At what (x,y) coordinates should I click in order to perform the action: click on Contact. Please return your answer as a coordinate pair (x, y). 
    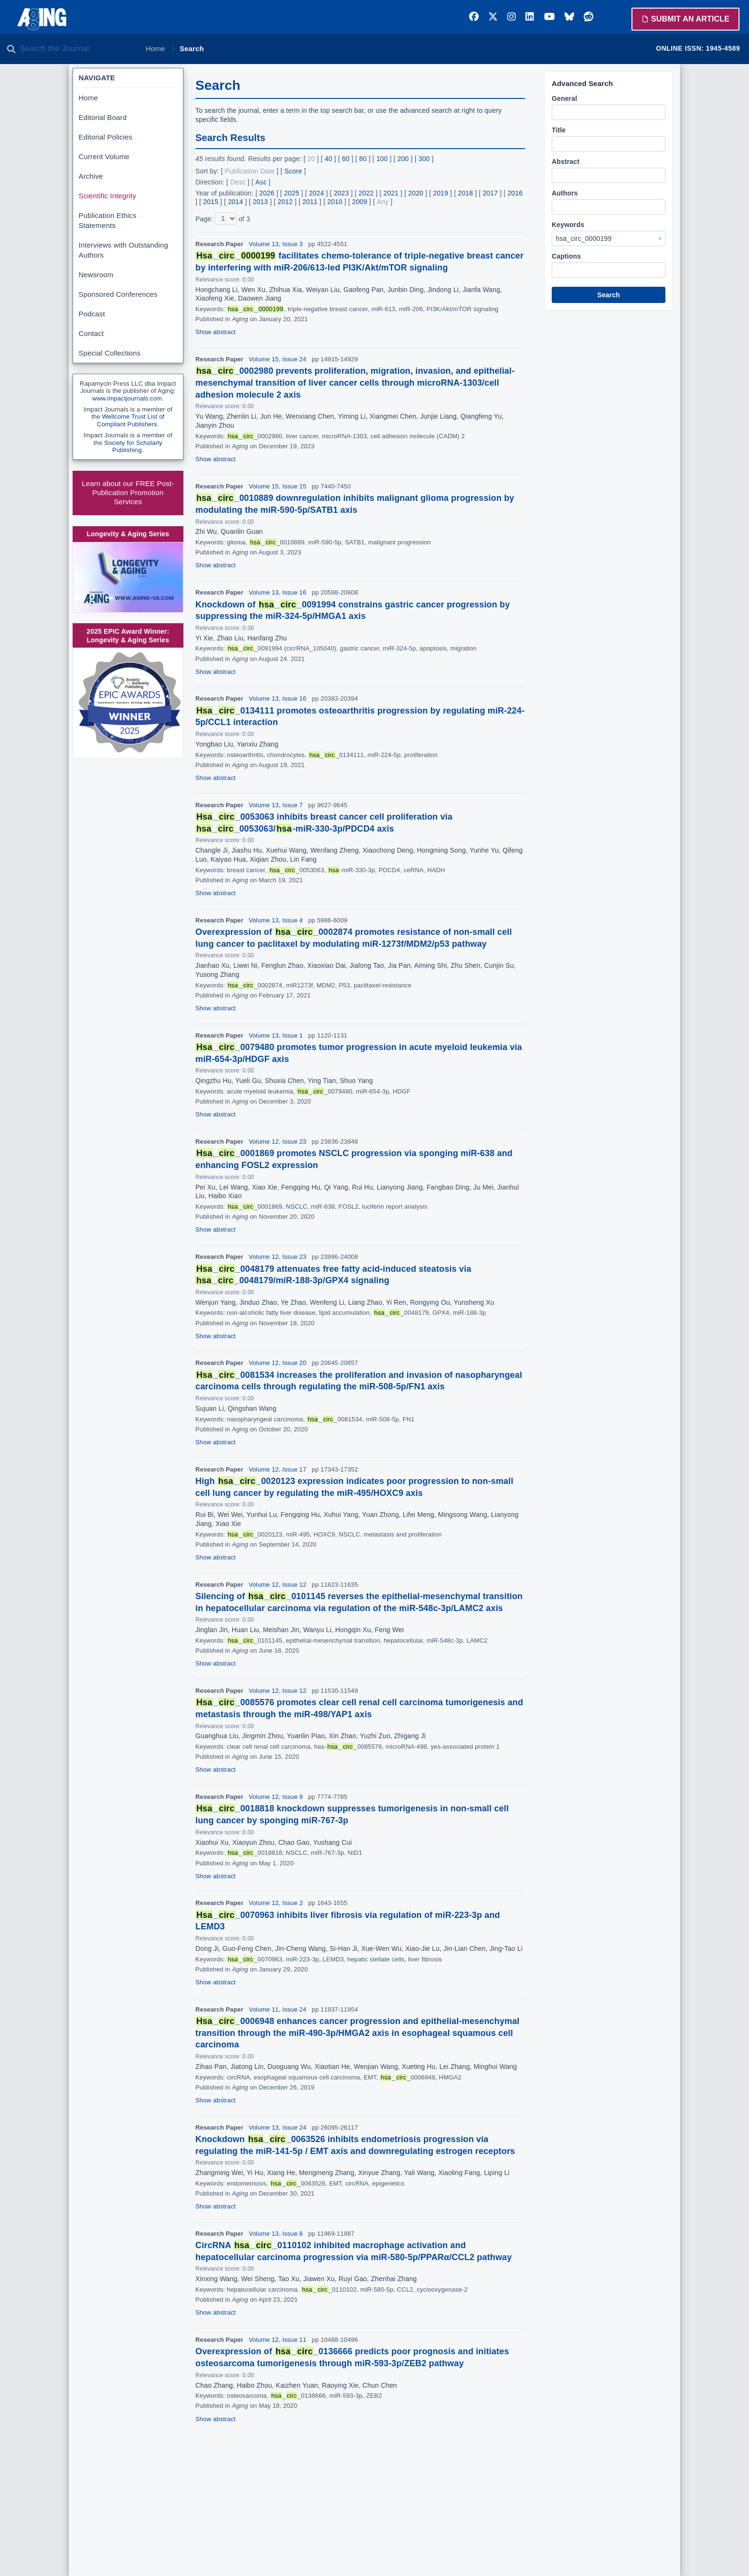
    Looking at the image, I should click on (91, 333).